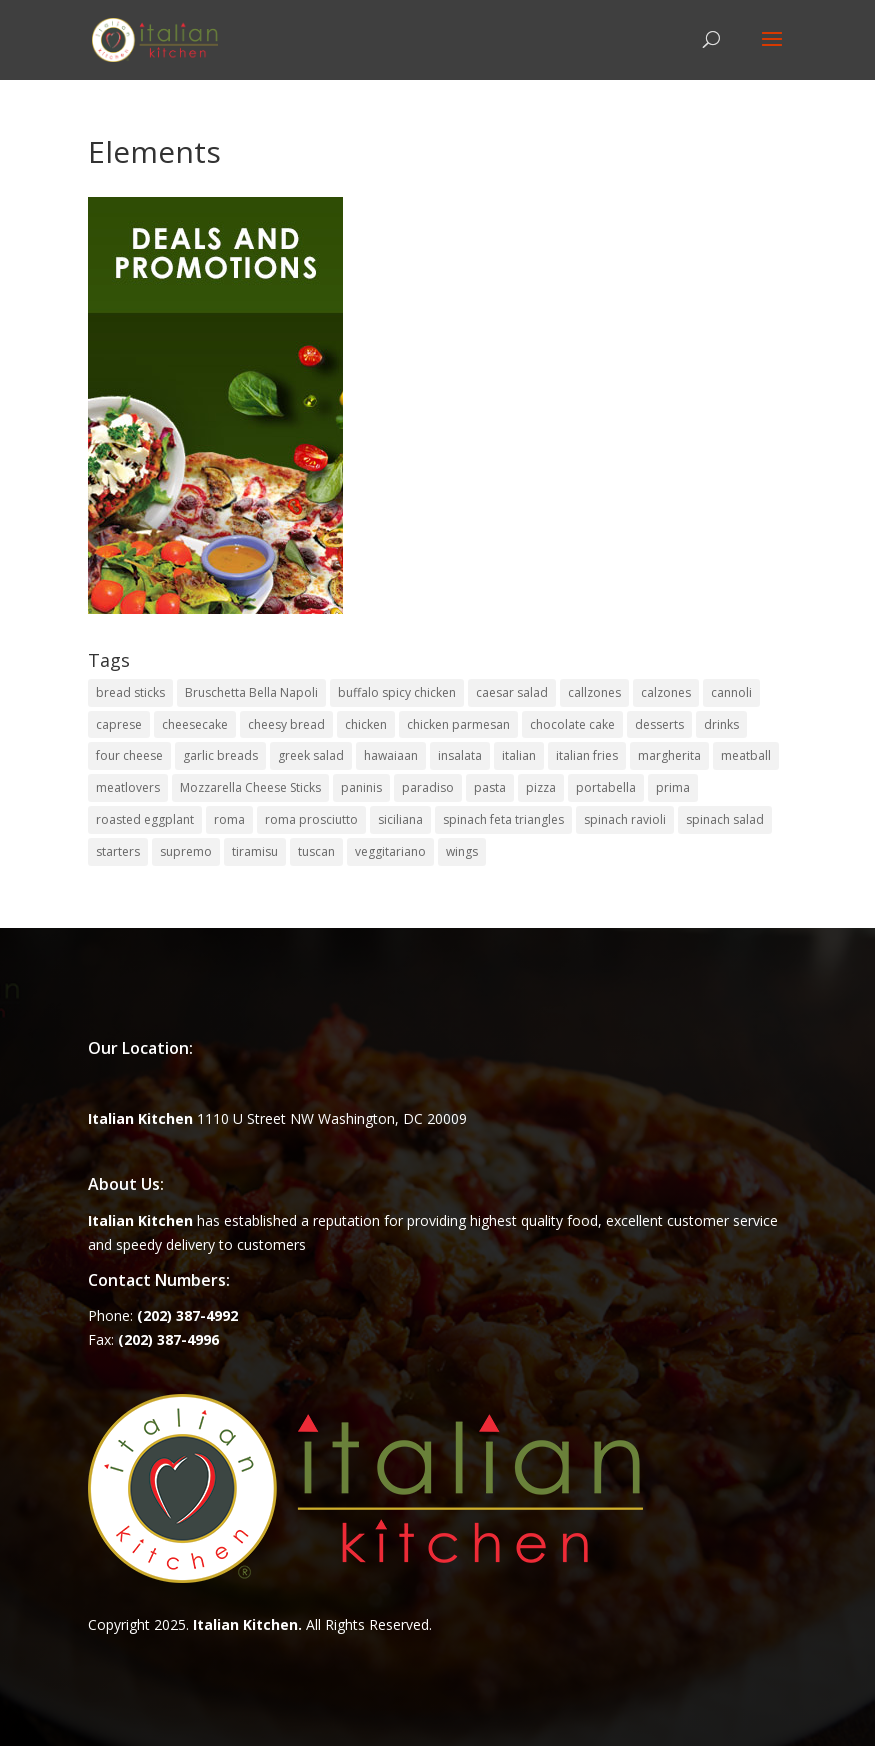 The image size is (875, 1746). I want to click on cannoli [cannoli (1 item)], so click(731, 692).